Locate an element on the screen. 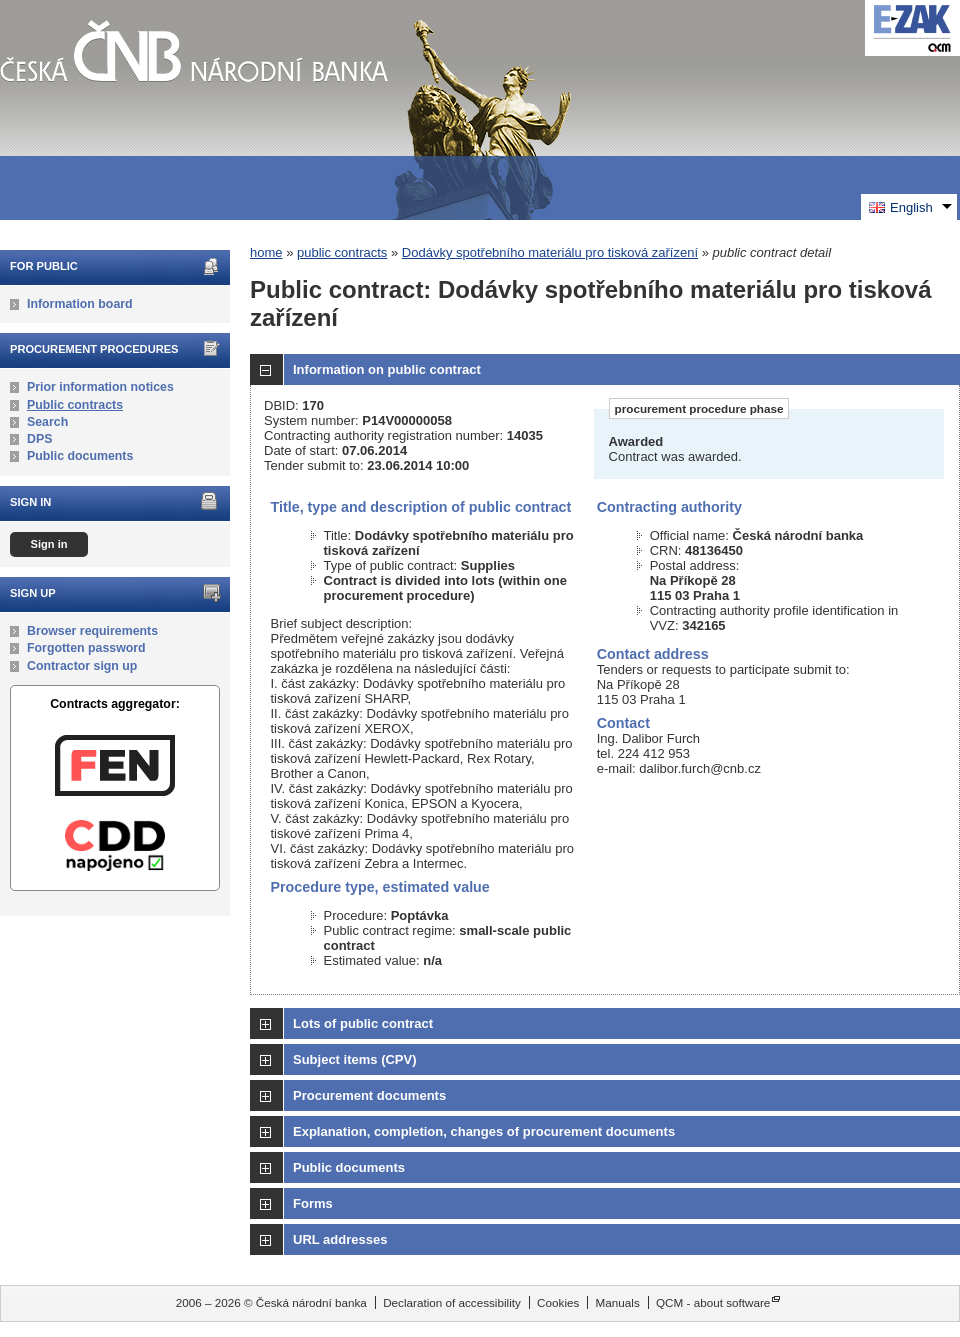 Image resolution: width=960 pixels, height=1337 pixels. Declaration of accessibility is located at coordinates (452, 1302).